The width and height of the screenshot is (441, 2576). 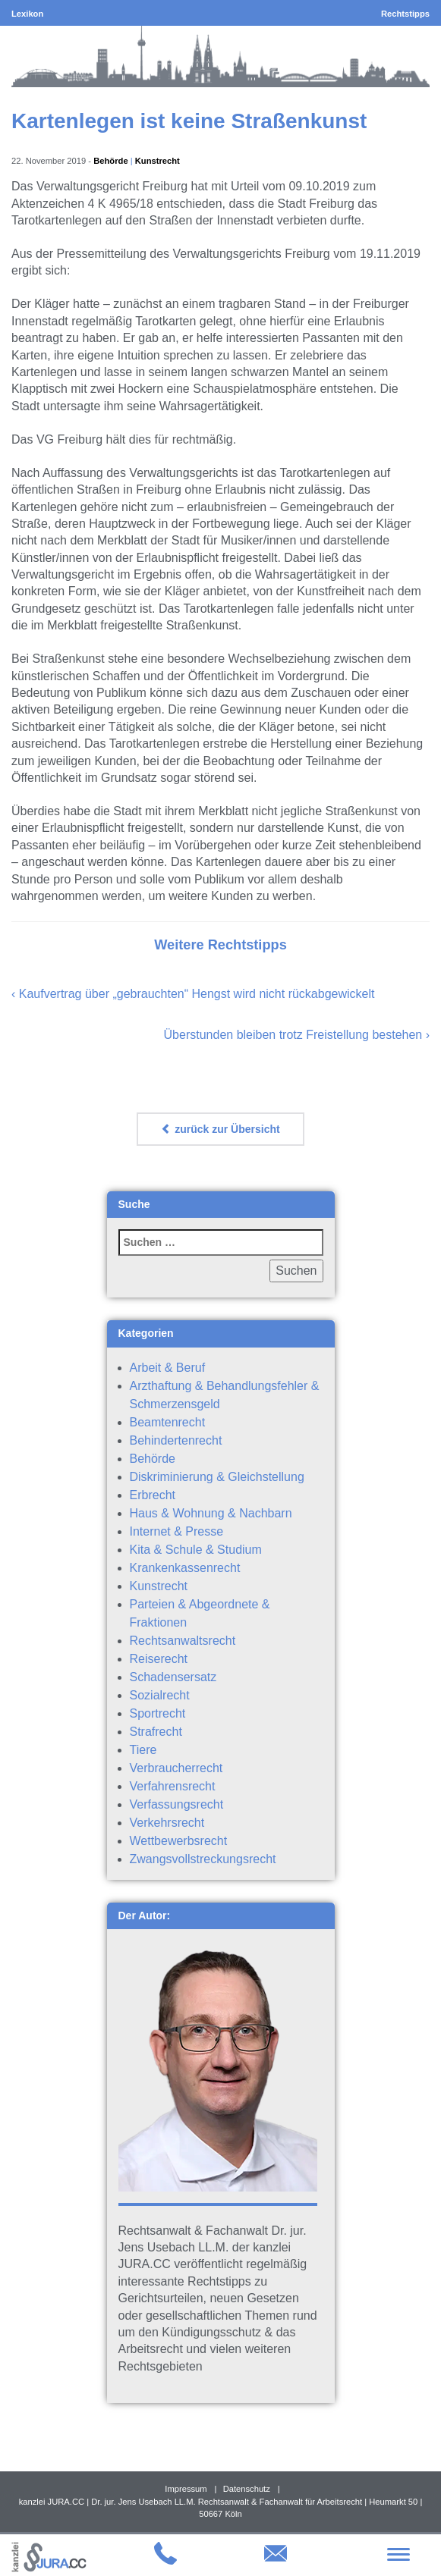 What do you see at coordinates (160, 1695) in the screenshot?
I see `Sozialrecht` at bounding box center [160, 1695].